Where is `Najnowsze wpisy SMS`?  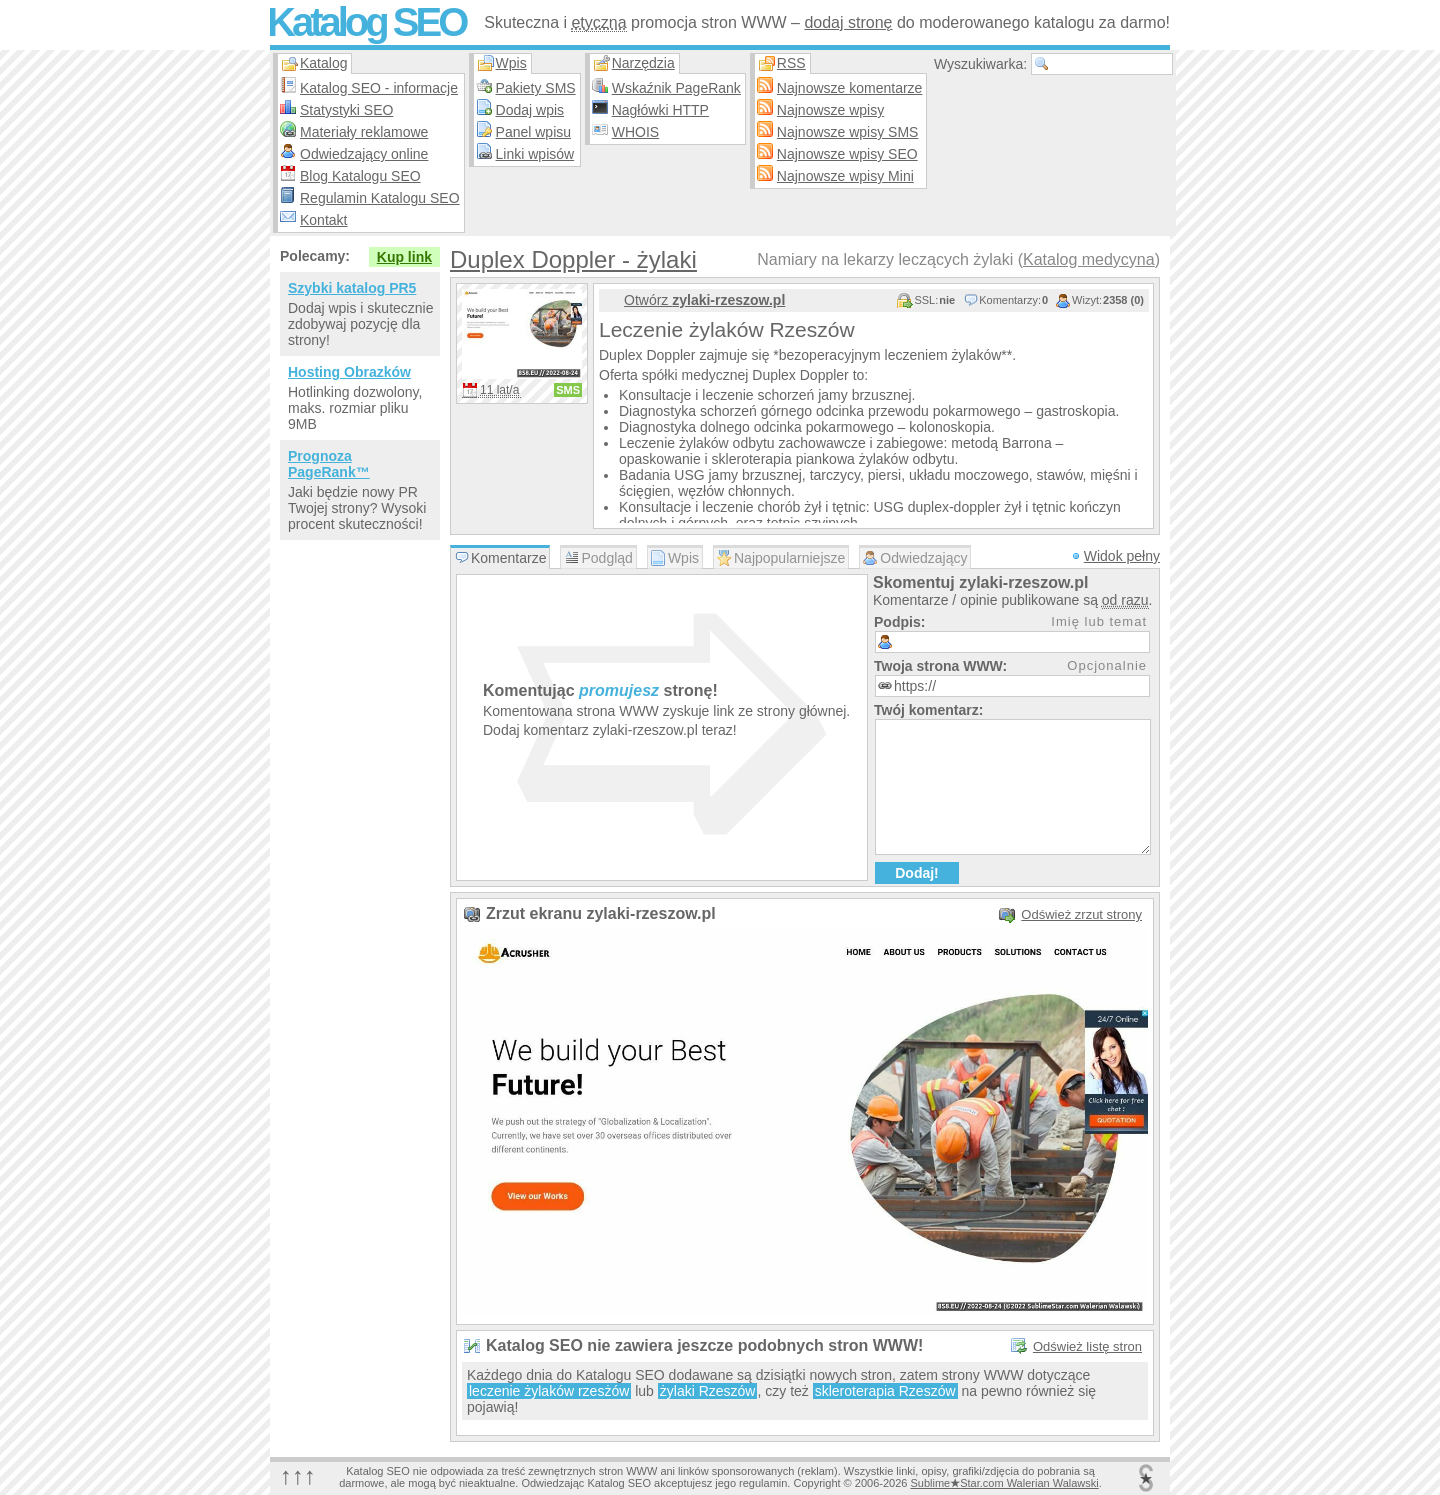 Najnowsze wpisy SMS is located at coordinates (848, 132).